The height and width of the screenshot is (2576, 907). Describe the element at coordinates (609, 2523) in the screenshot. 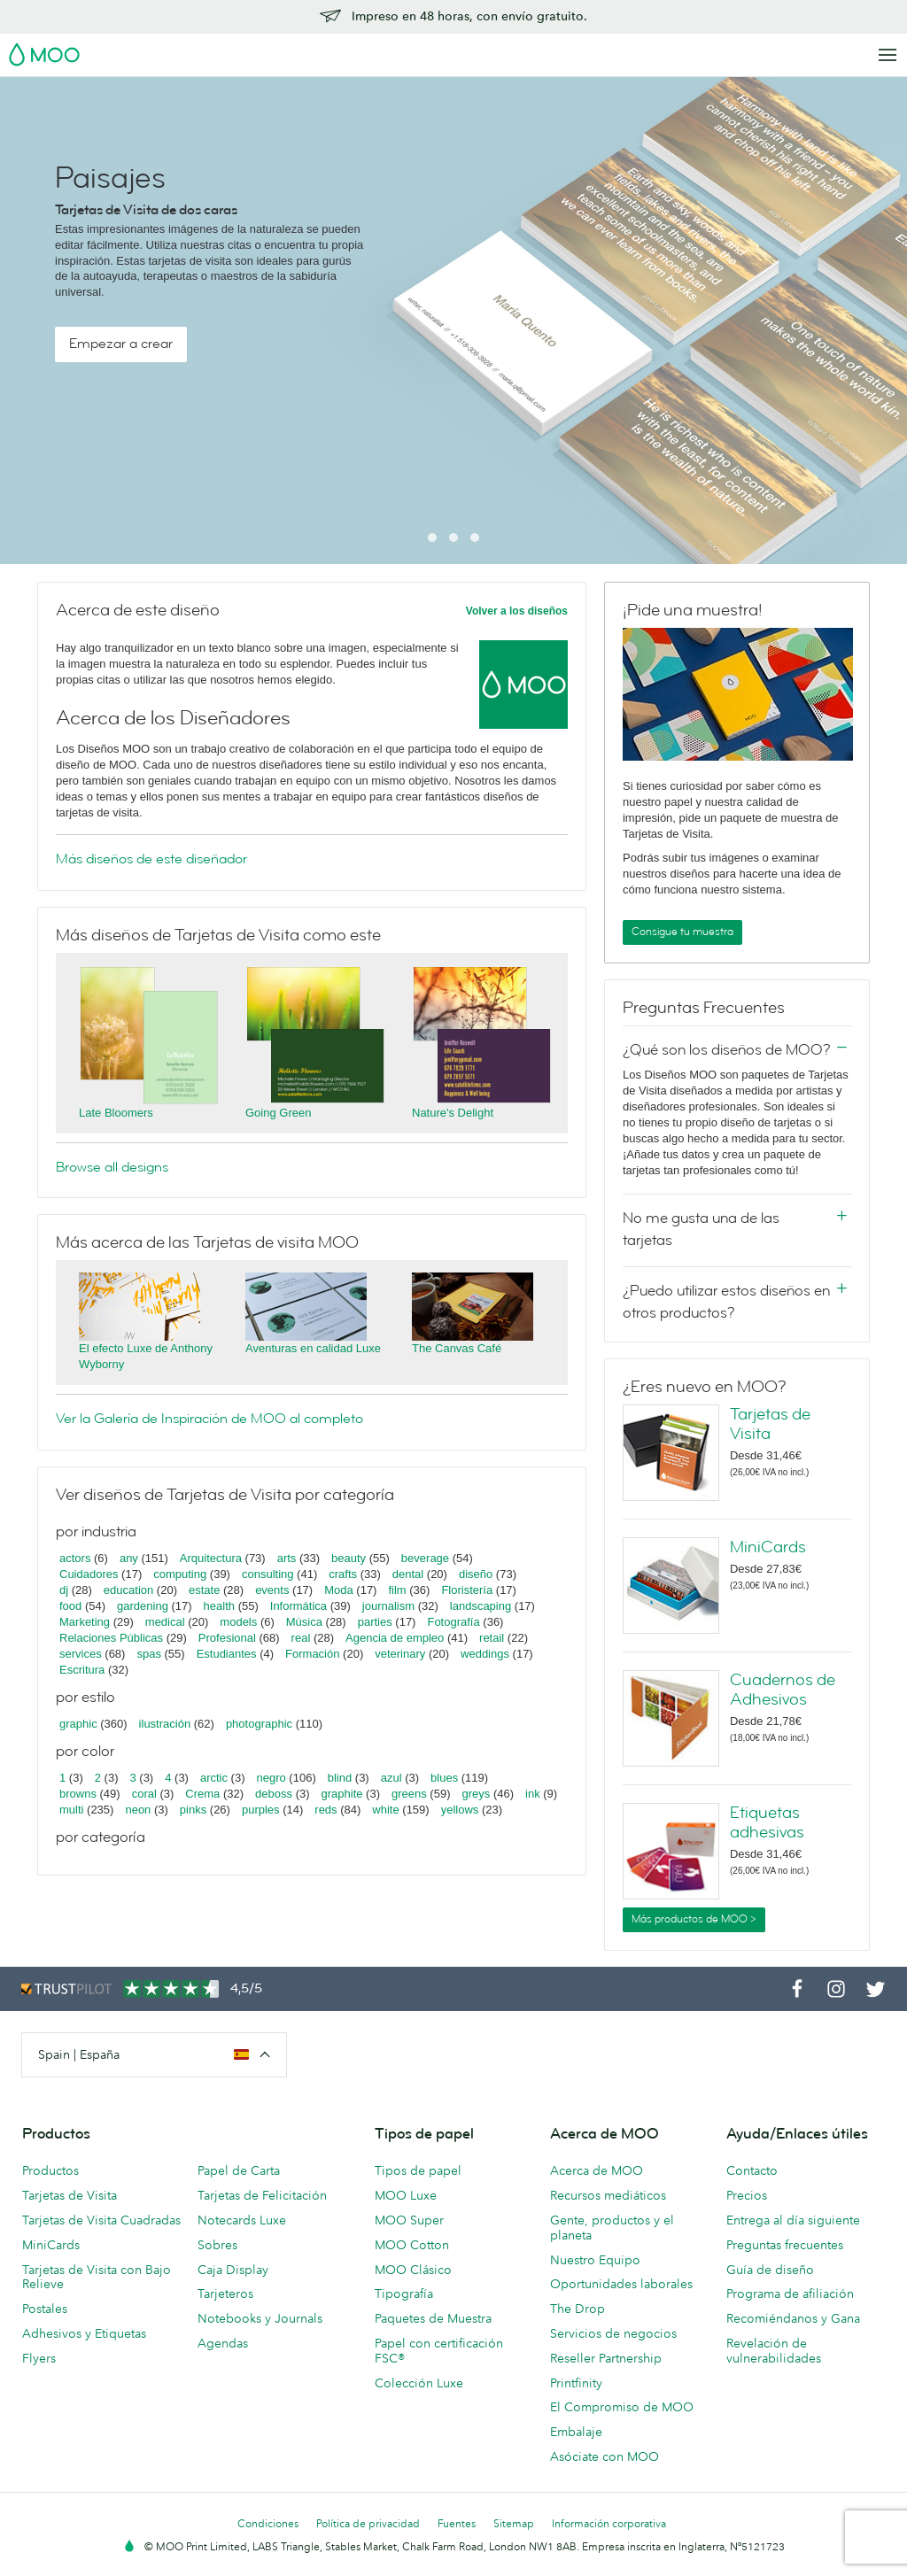

I see `Información corporativa` at that location.